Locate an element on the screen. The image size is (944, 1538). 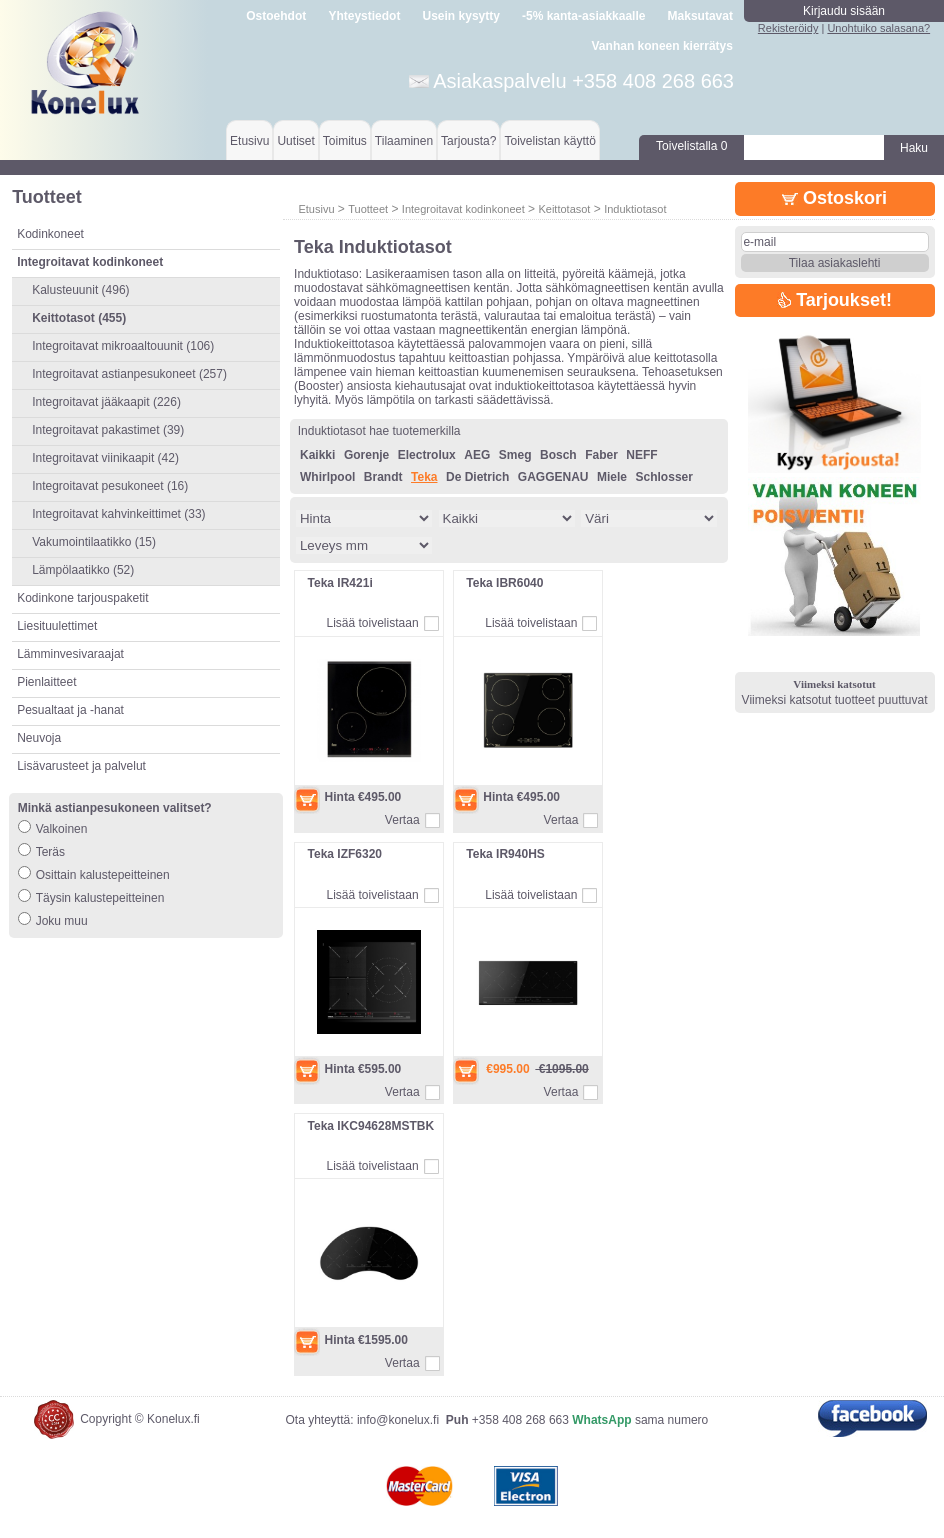
Lisää toivelistaan is located at coordinates (373, 623).